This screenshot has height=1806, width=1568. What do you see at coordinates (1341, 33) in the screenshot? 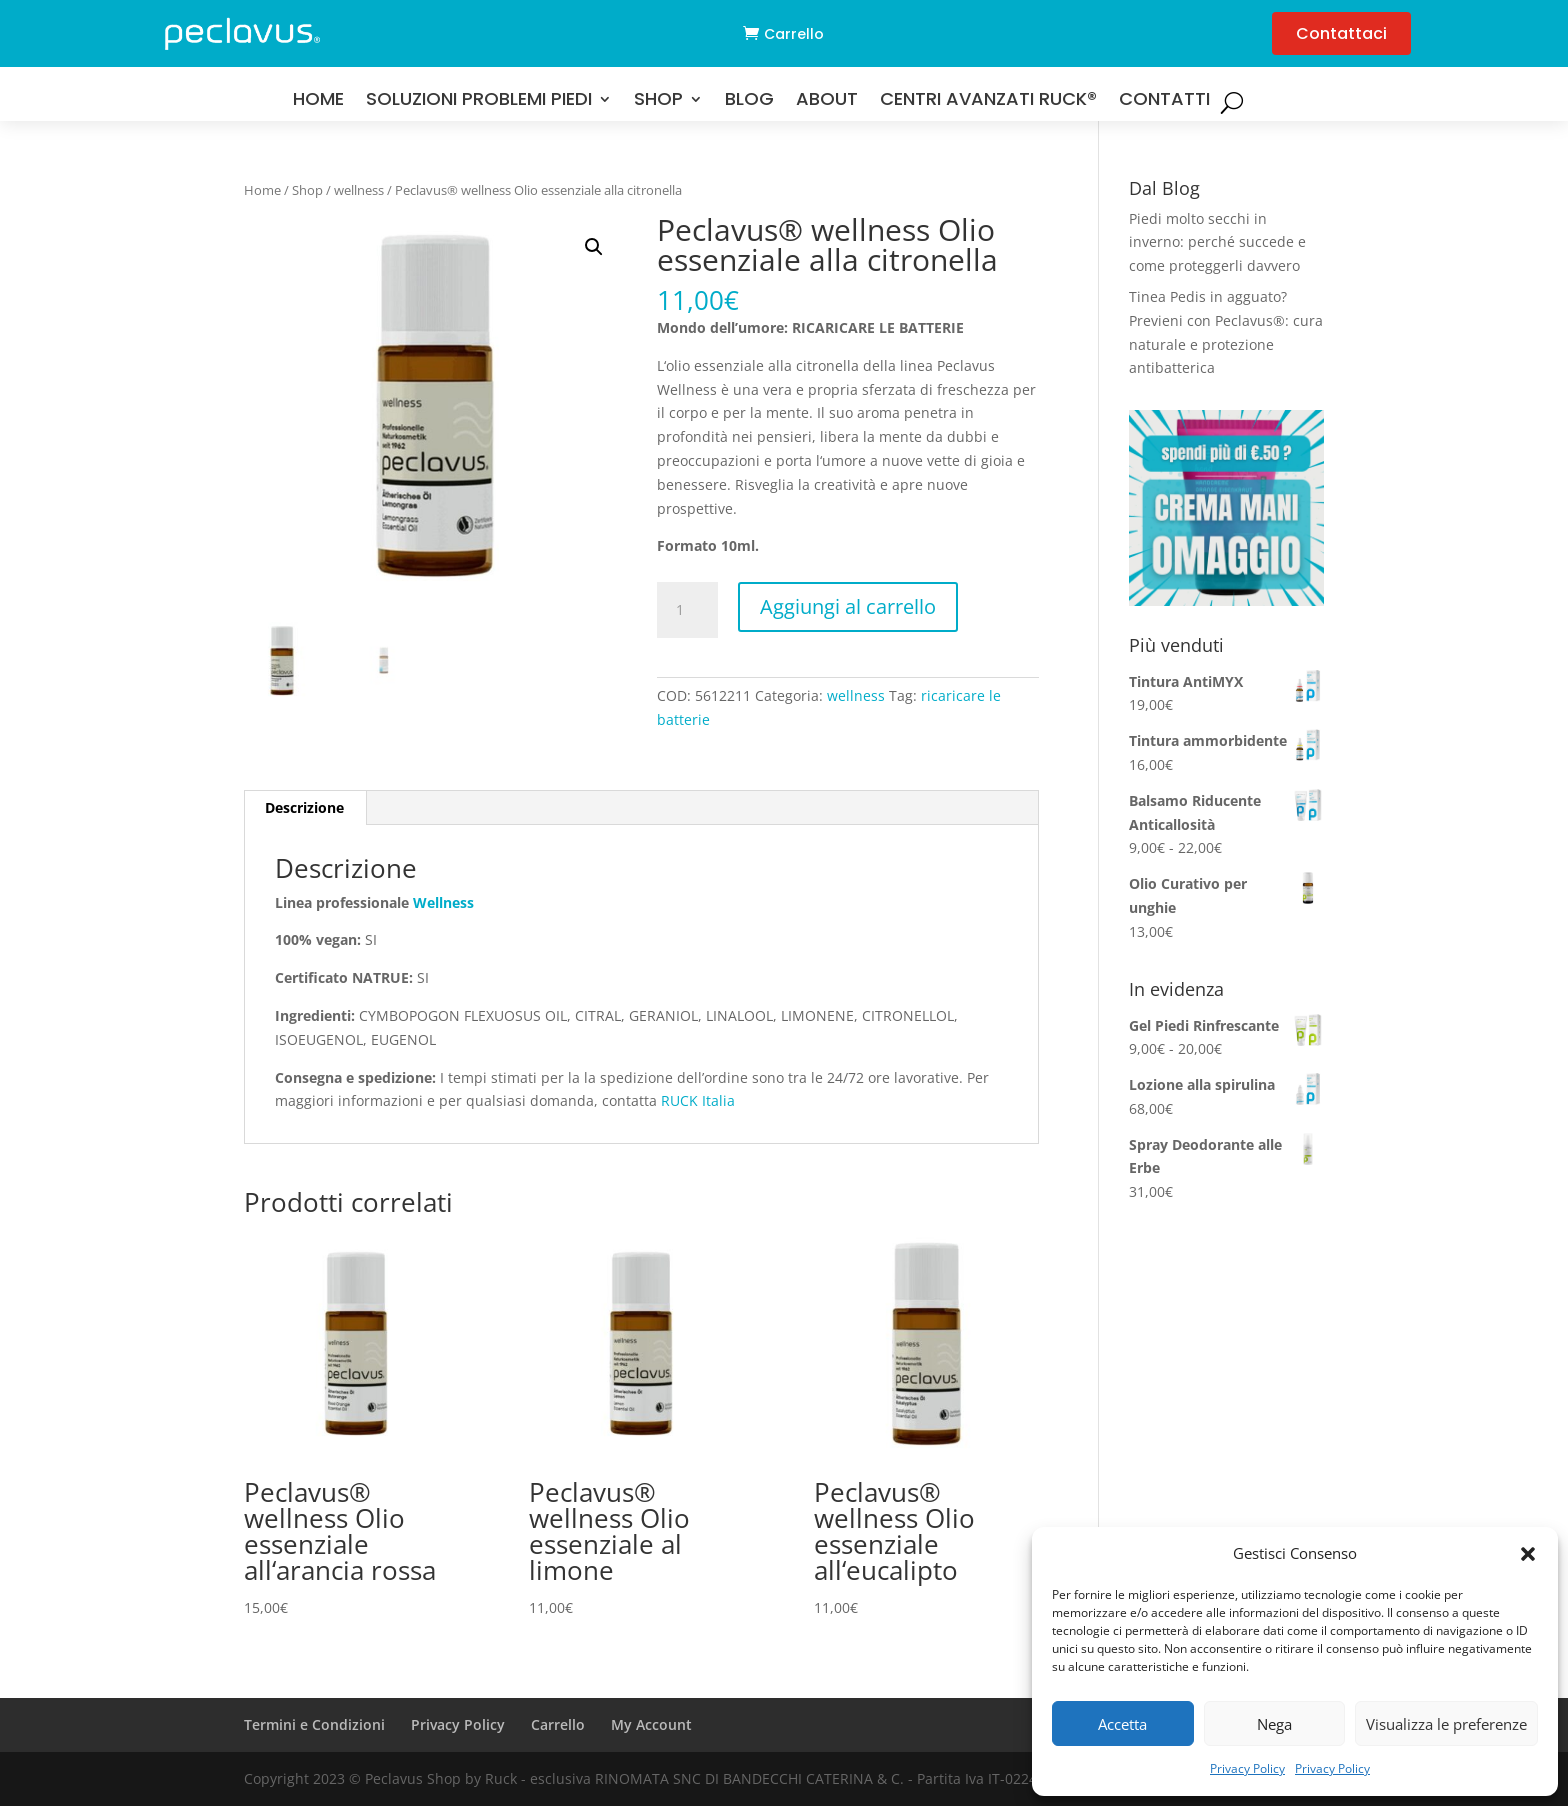
I see `Contattaci` at bounding box center [1341, 33].